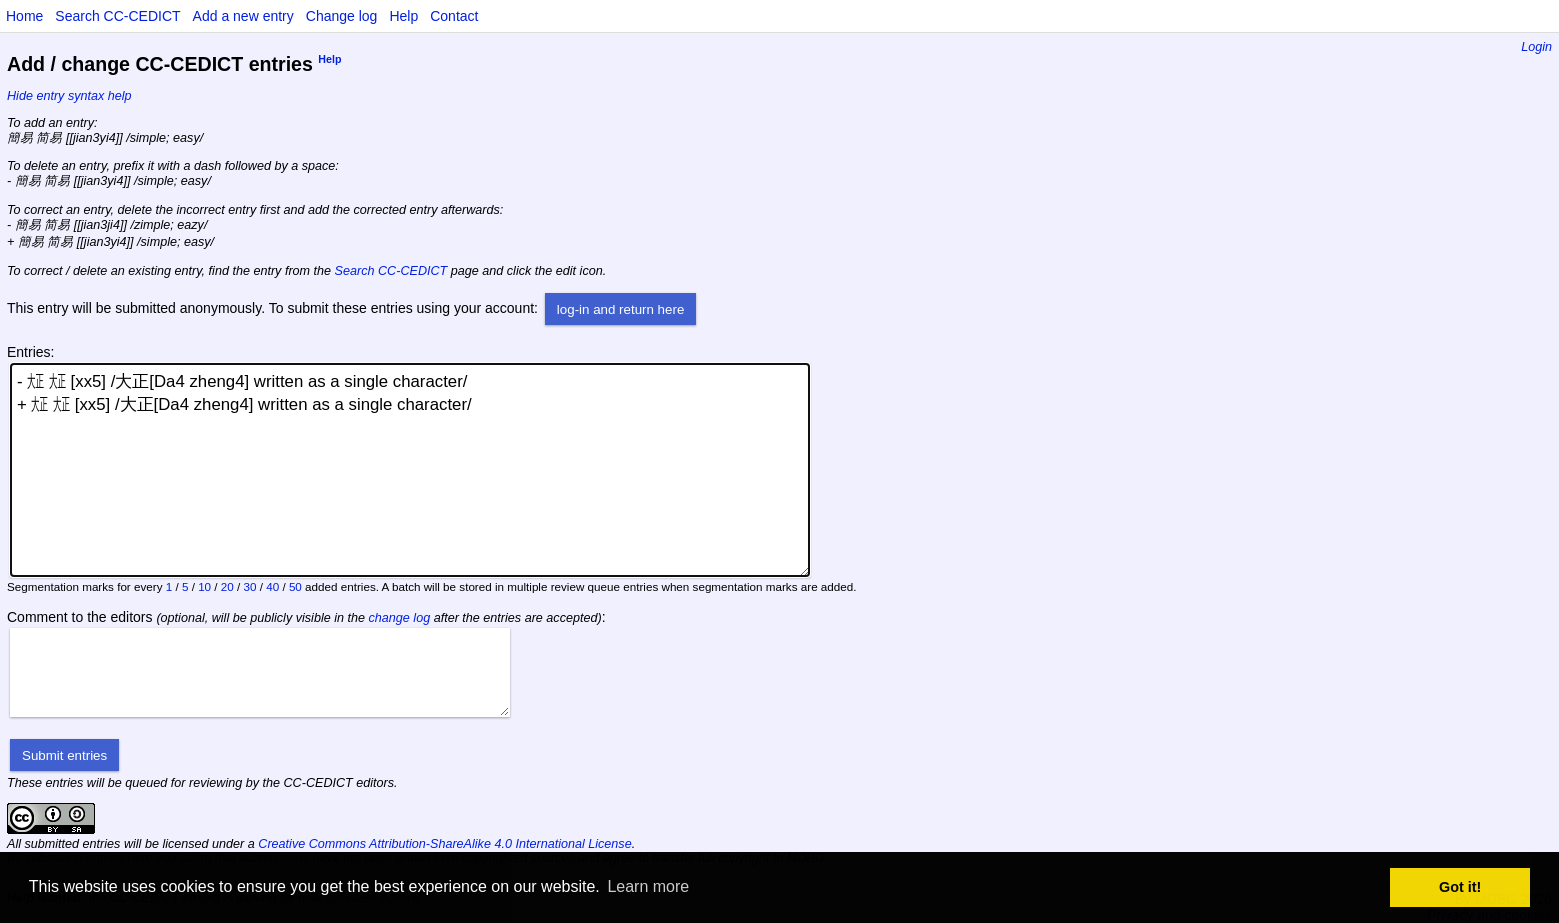 Image resolution: width=1559 pixels, height=923 pixels. Describe the element at coordinates (403, 16) in the screenshot. I see `Help` at that location.